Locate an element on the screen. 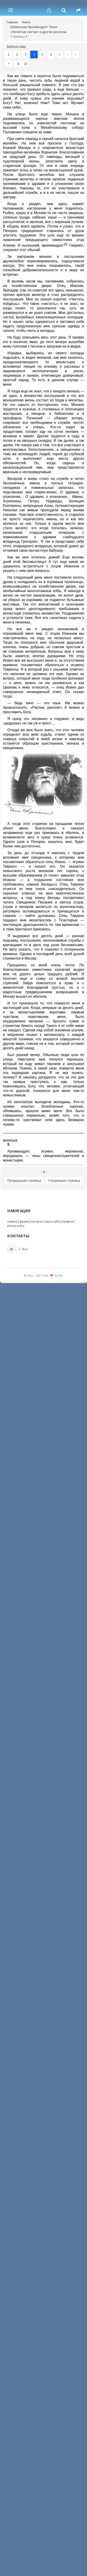  [5] is located at coordinates (65, 244).